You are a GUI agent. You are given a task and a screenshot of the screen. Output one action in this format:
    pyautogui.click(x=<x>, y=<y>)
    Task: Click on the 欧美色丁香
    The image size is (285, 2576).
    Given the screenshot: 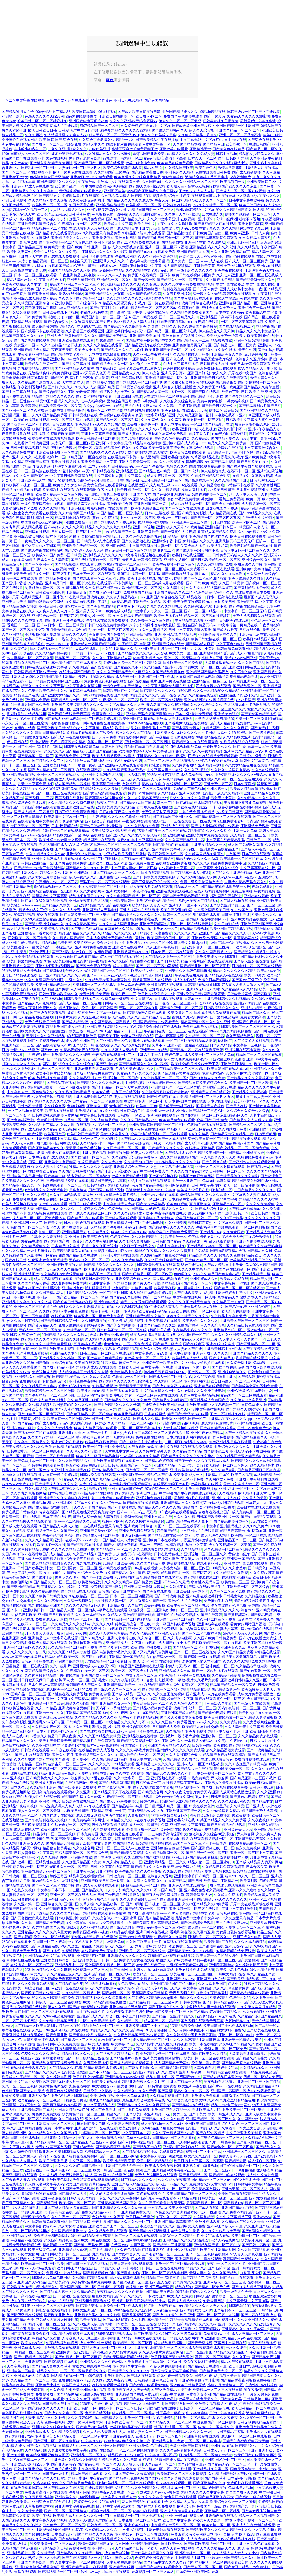 What is the action you would take?
    pyautogui.click(x=230, y=392)
    